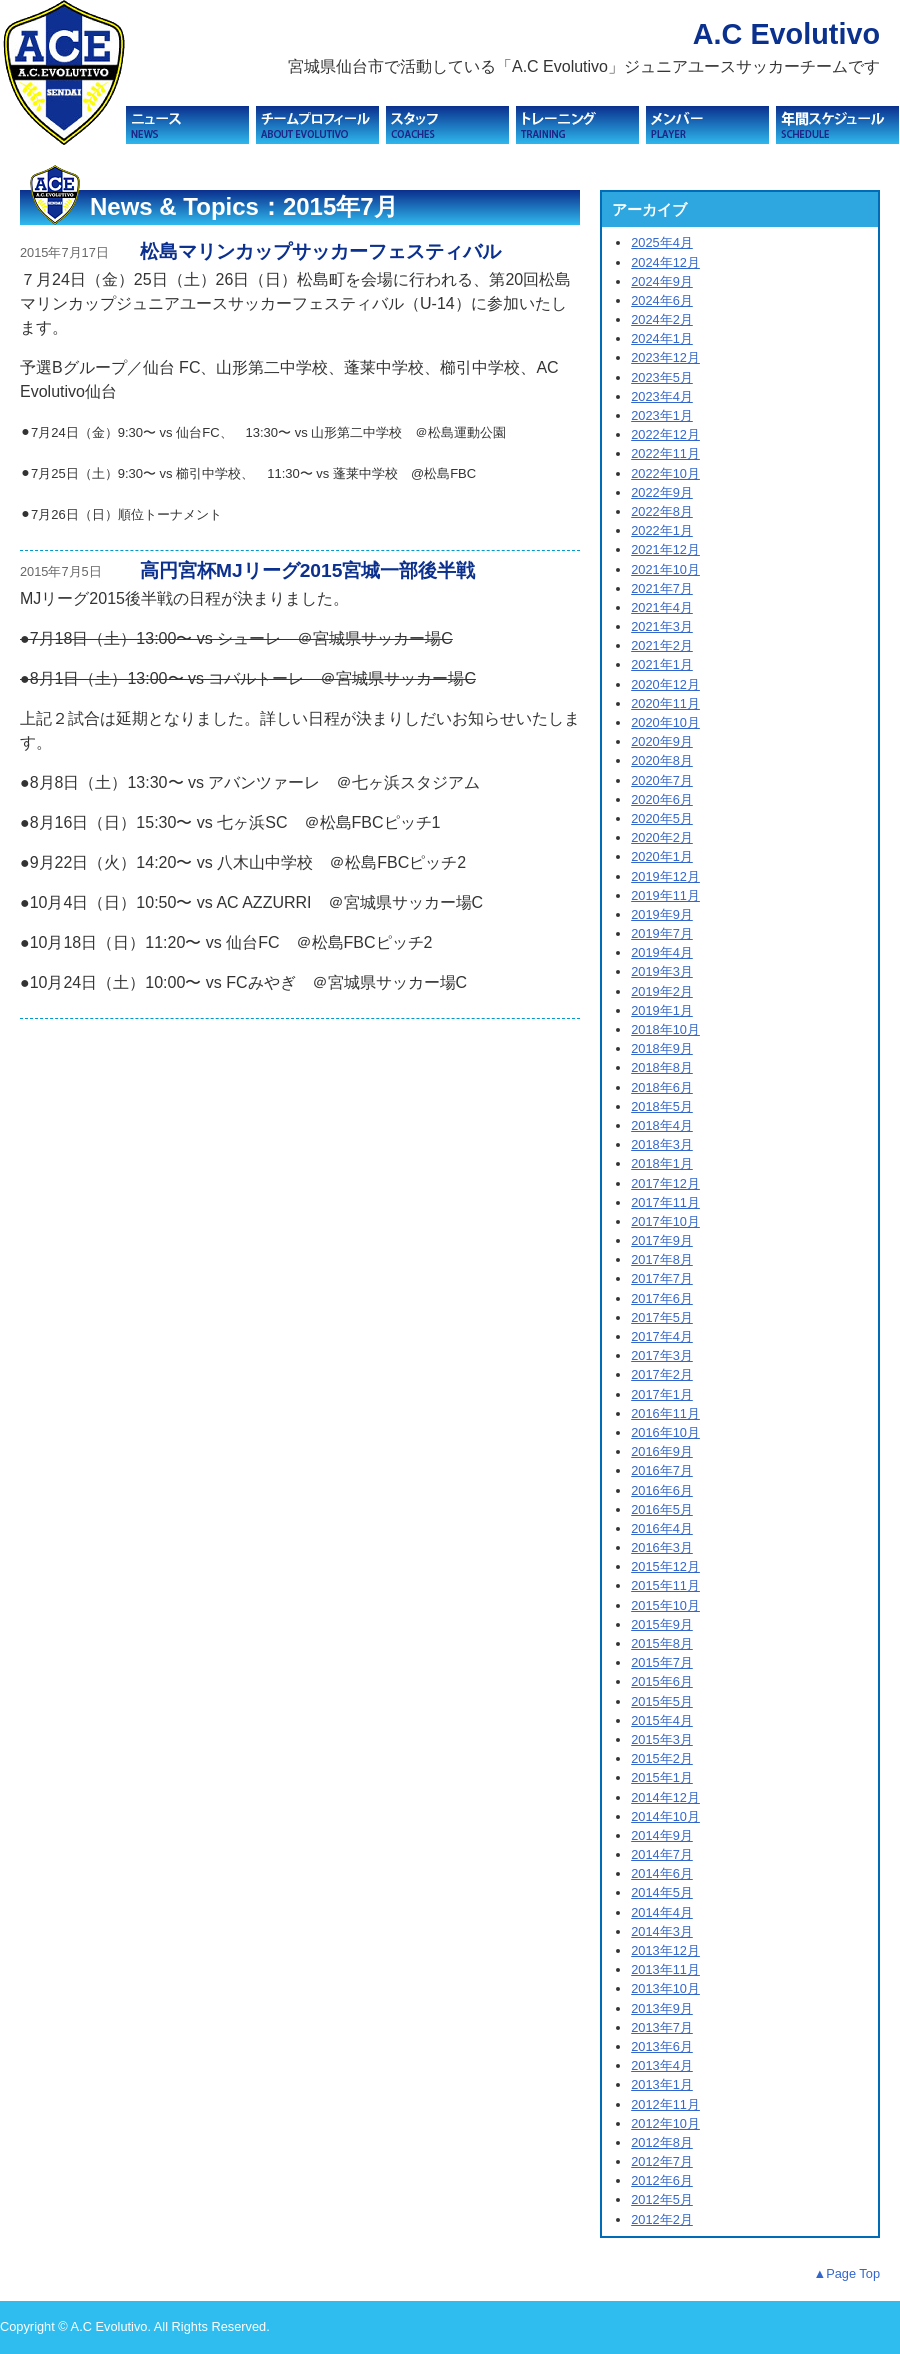  I want to click on 2021年2月, so click(662, 645).